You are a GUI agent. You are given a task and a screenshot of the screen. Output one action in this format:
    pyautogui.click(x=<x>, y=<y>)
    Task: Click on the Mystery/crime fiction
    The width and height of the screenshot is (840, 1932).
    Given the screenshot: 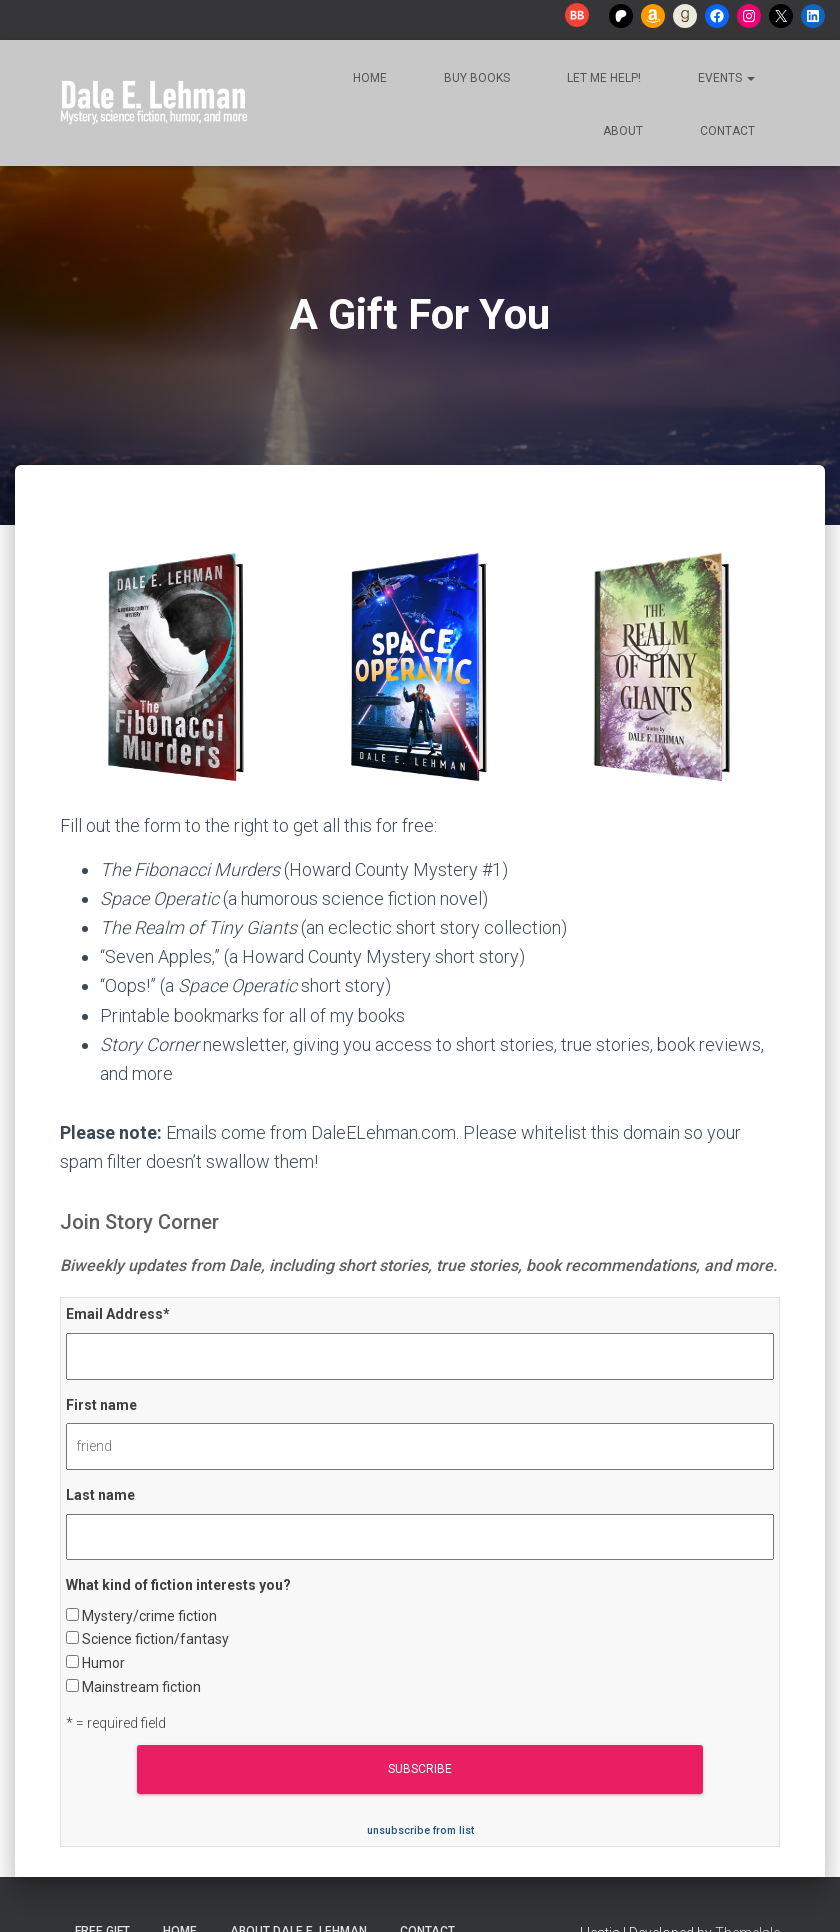 What is the action you would take?
    pyautogui.click(x=149, y=1616)
    